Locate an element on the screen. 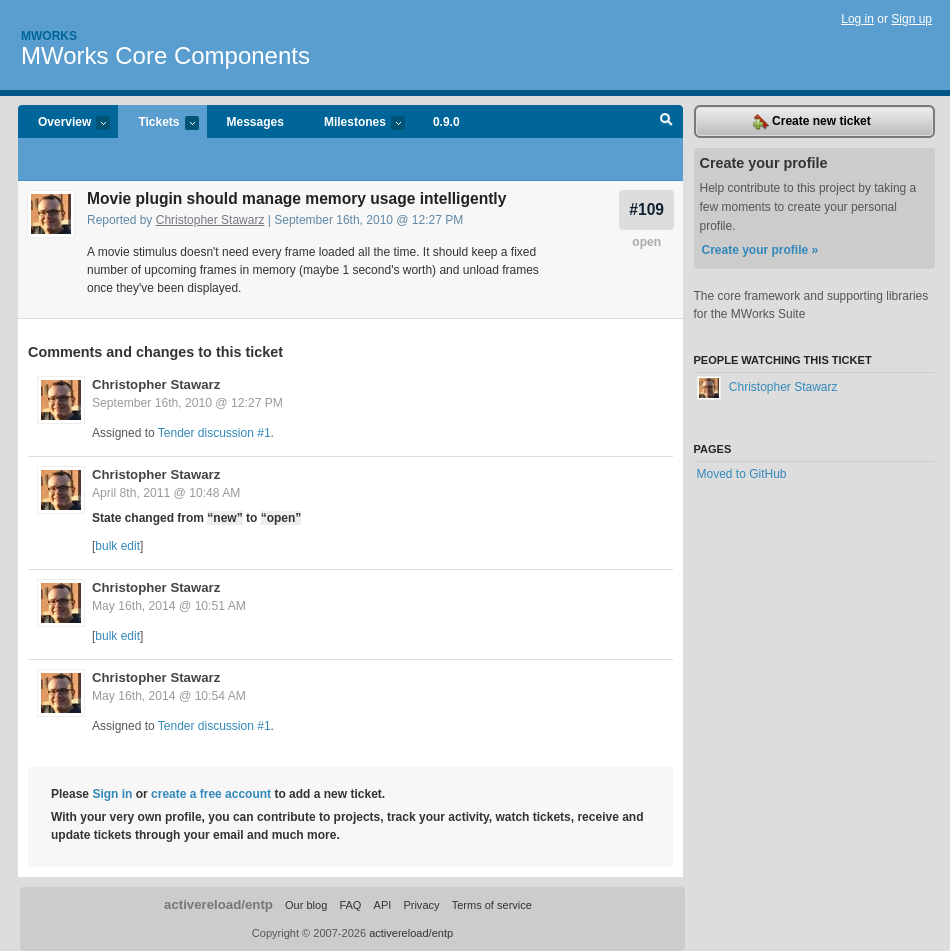 Image resolution: width=950 pixels, height=951 pixels. 0.9.0 is located at coordinates (446, 122).